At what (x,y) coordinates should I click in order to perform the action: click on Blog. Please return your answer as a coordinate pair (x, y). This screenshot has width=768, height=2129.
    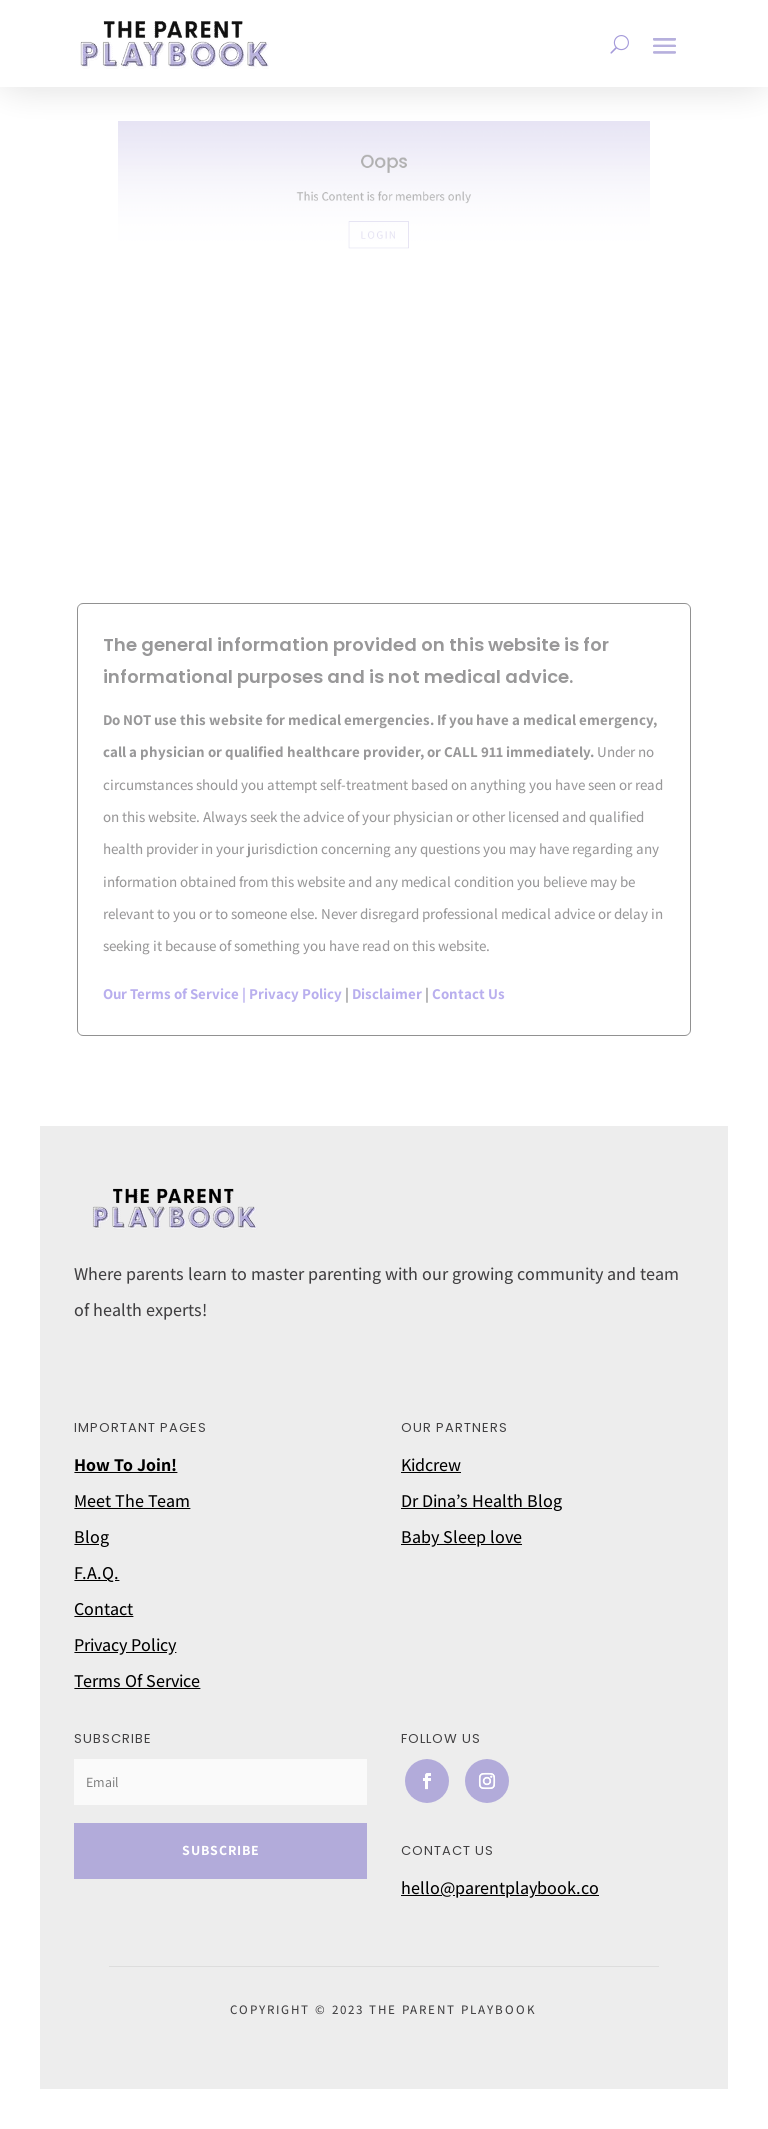
    Looking at the image, I should click on (91, 1536).